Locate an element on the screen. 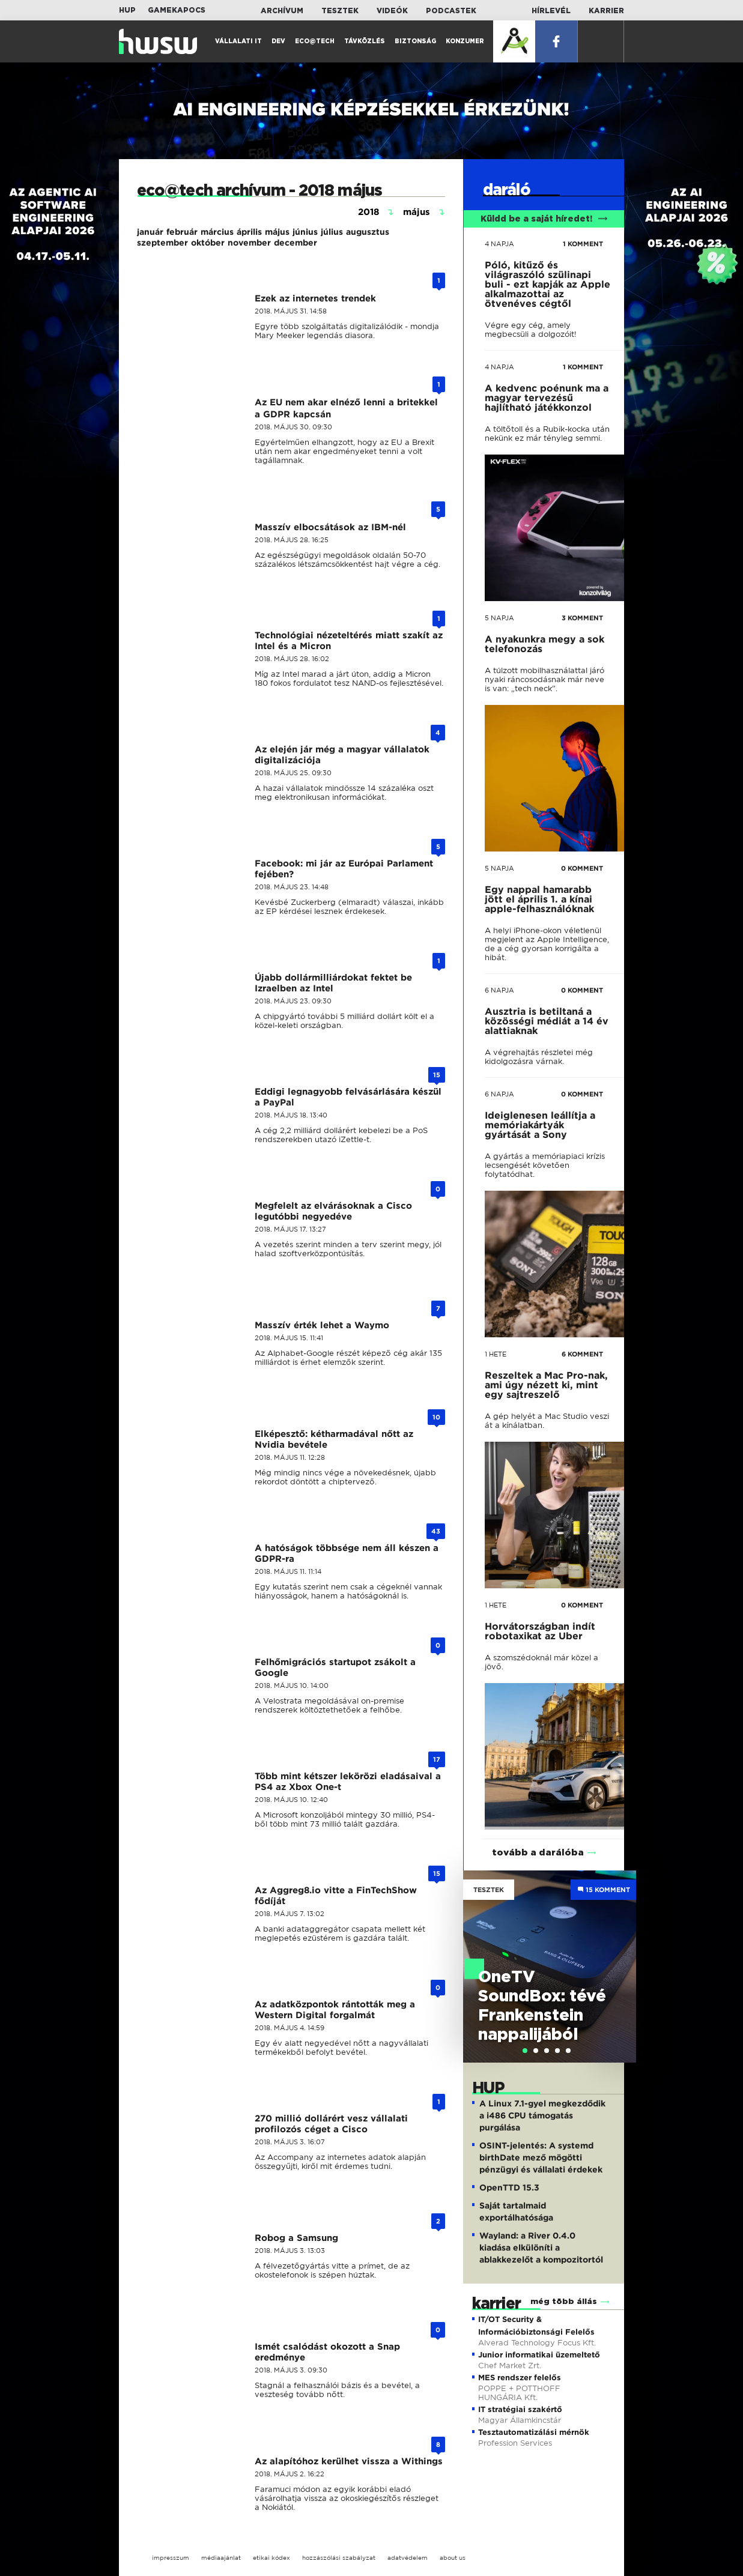 This screenshot has width=743, height=2576. Junior informatikai üzemeltető is located at coordinates (539, 2355).